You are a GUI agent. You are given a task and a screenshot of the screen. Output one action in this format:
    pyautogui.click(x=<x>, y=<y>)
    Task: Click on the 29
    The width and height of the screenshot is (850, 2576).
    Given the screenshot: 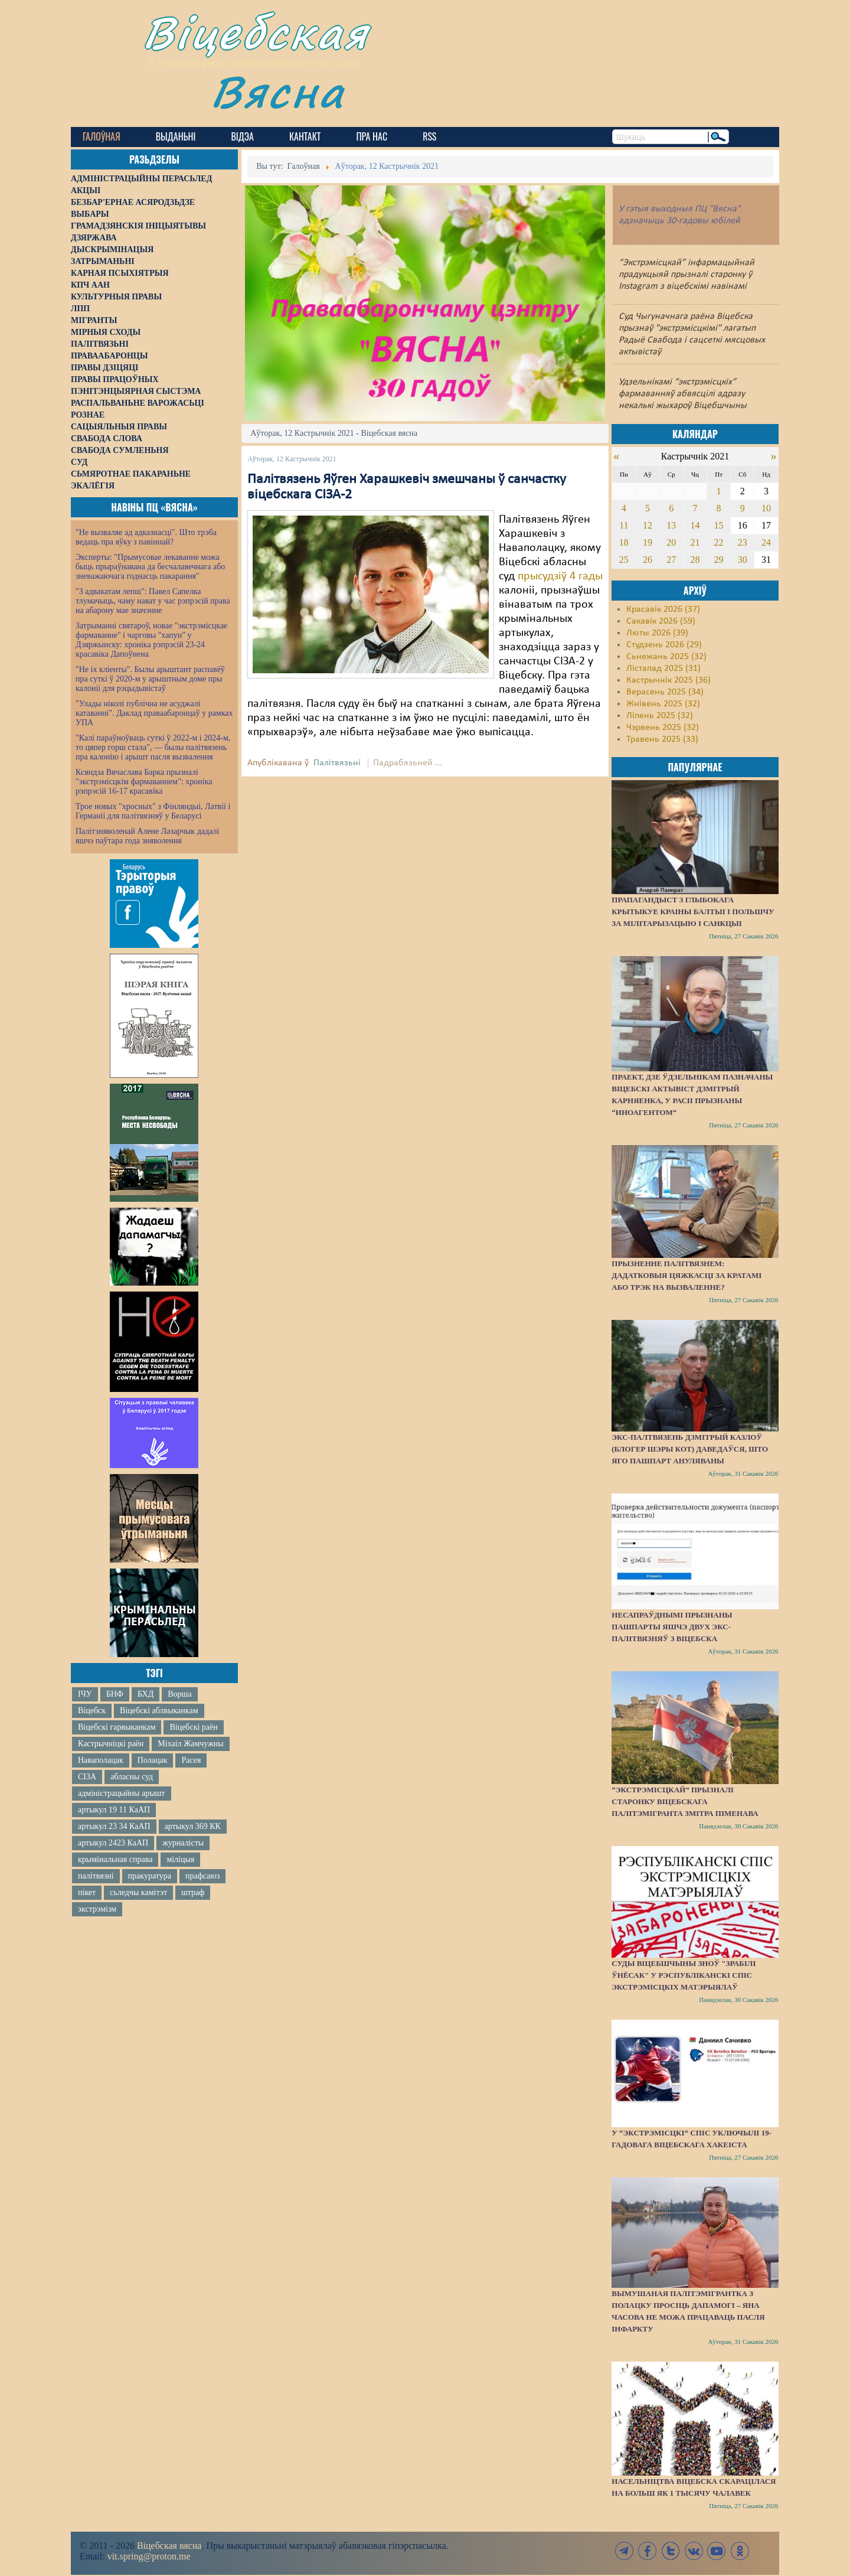 What is the action you would take?
    pyautogui.click(x=719, y=560)
    